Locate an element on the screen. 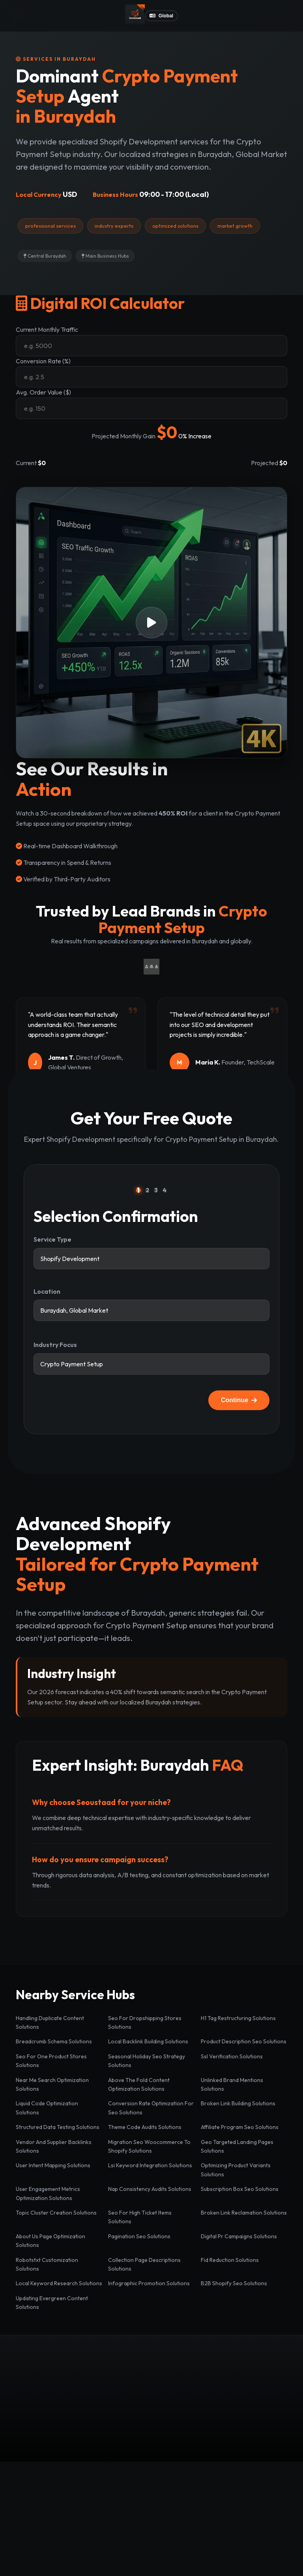  Affiliate Program Seo Solutions is located at coordinates (240, 2127).